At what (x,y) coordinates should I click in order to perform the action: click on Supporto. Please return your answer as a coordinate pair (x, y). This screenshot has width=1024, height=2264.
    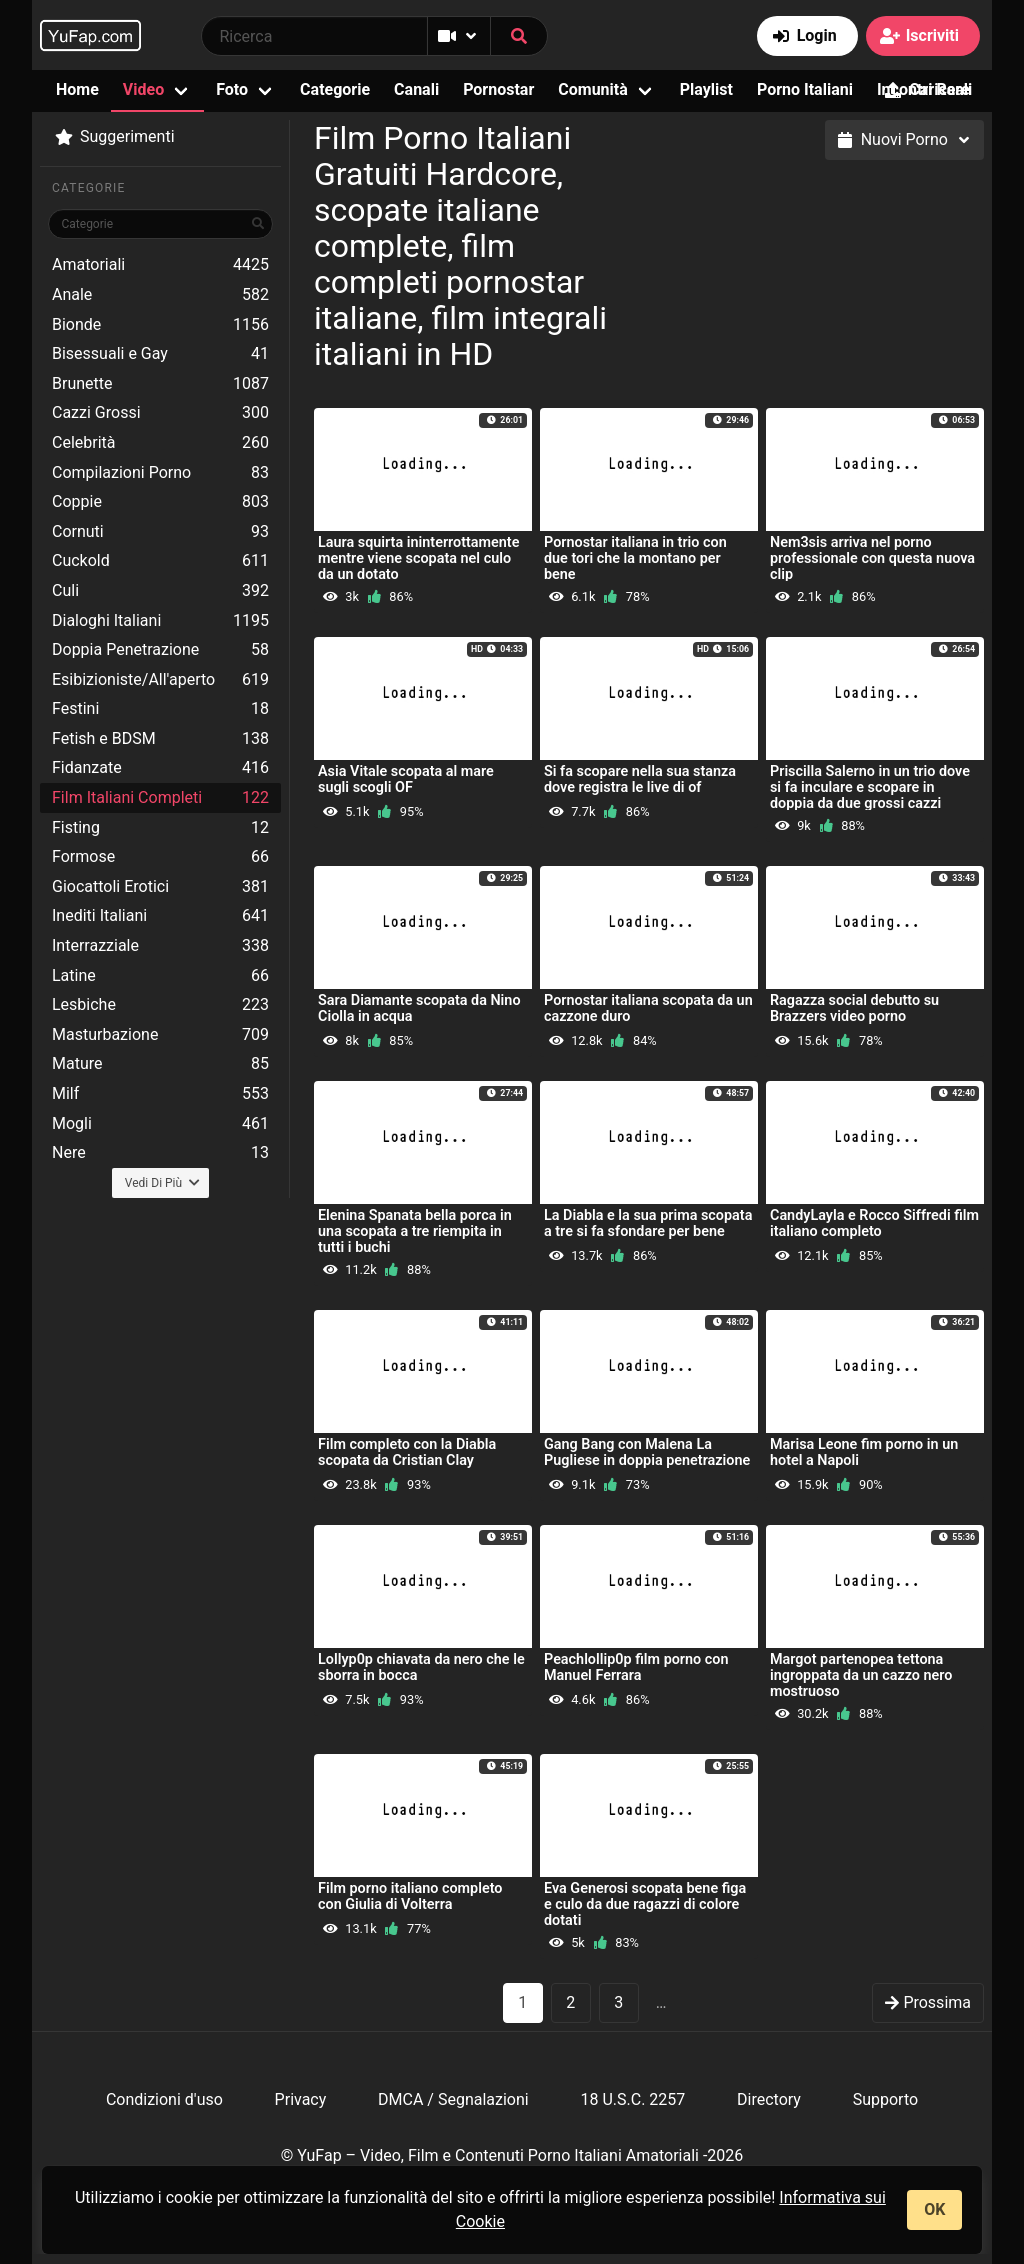
    Looking at the image, I should click on (885, 2099).